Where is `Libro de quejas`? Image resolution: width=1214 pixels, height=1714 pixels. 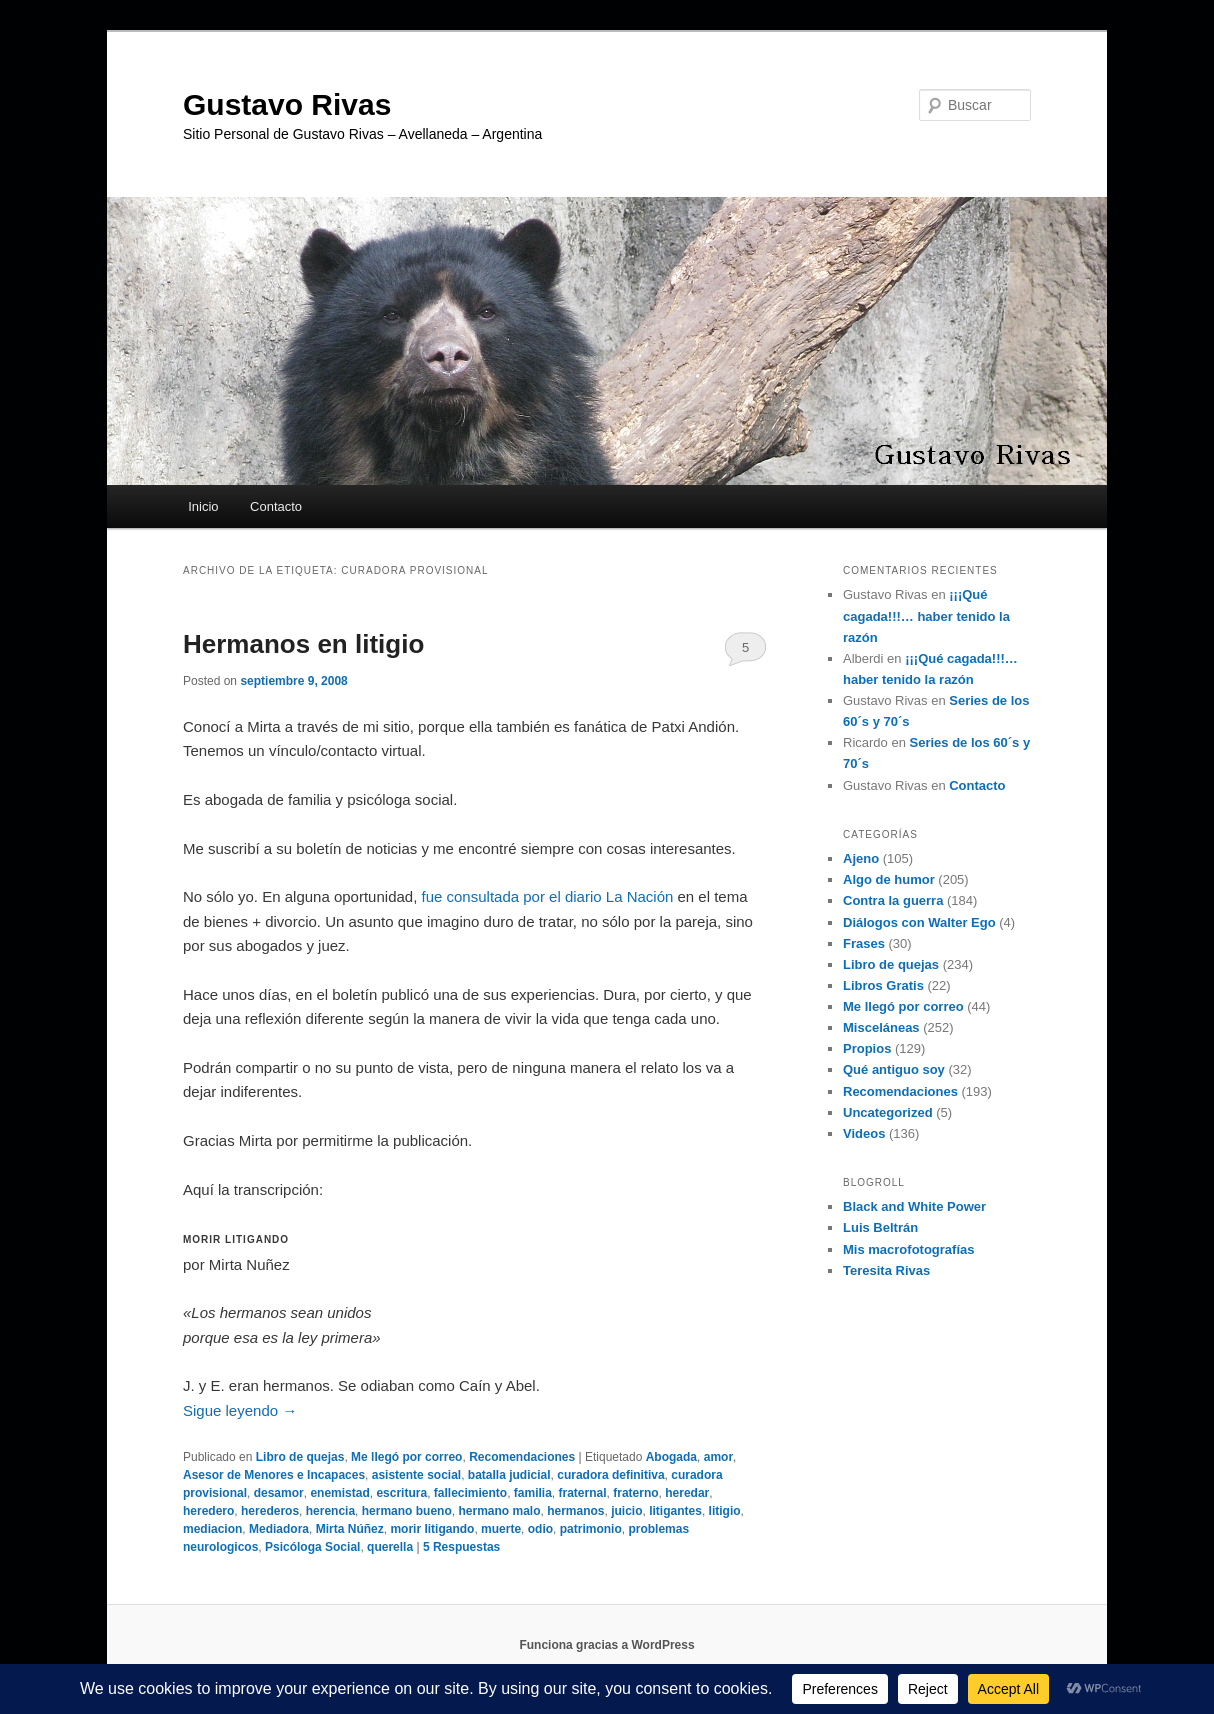
Libro de quejas is located at coordinates (300, 1457).